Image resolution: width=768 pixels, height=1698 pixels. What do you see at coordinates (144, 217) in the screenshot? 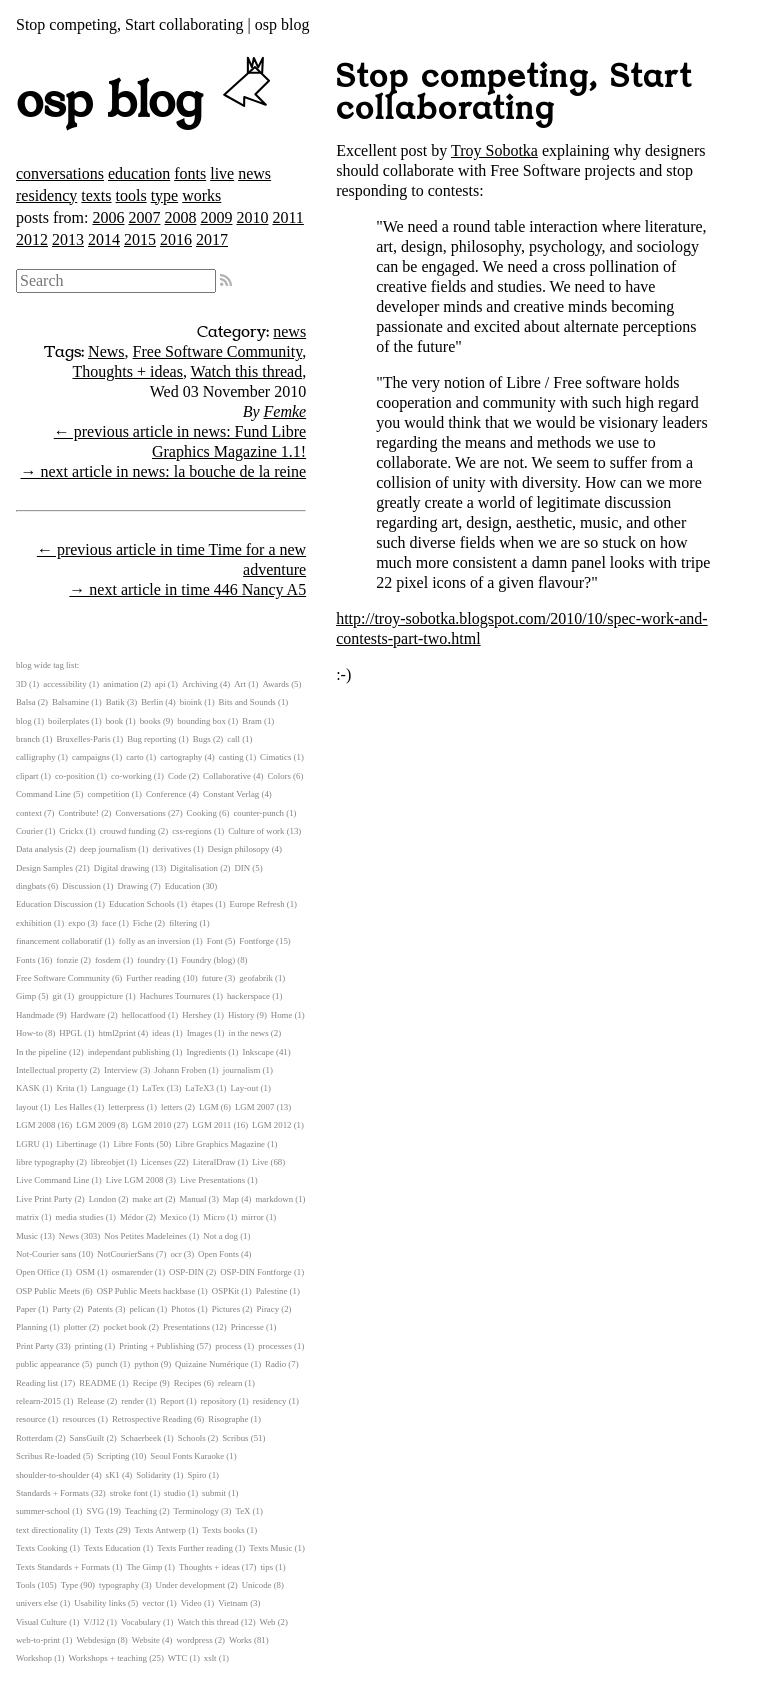
I see `2007` at bounding box center [144, 217].